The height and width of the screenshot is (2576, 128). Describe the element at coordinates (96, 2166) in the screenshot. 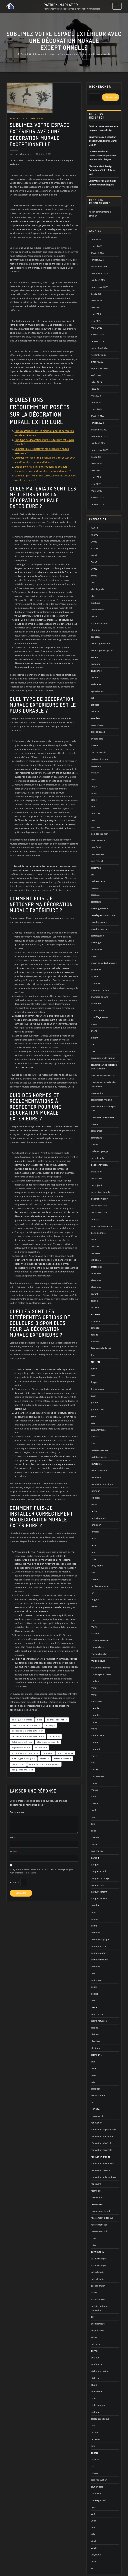

I see `restaurant` at that location.